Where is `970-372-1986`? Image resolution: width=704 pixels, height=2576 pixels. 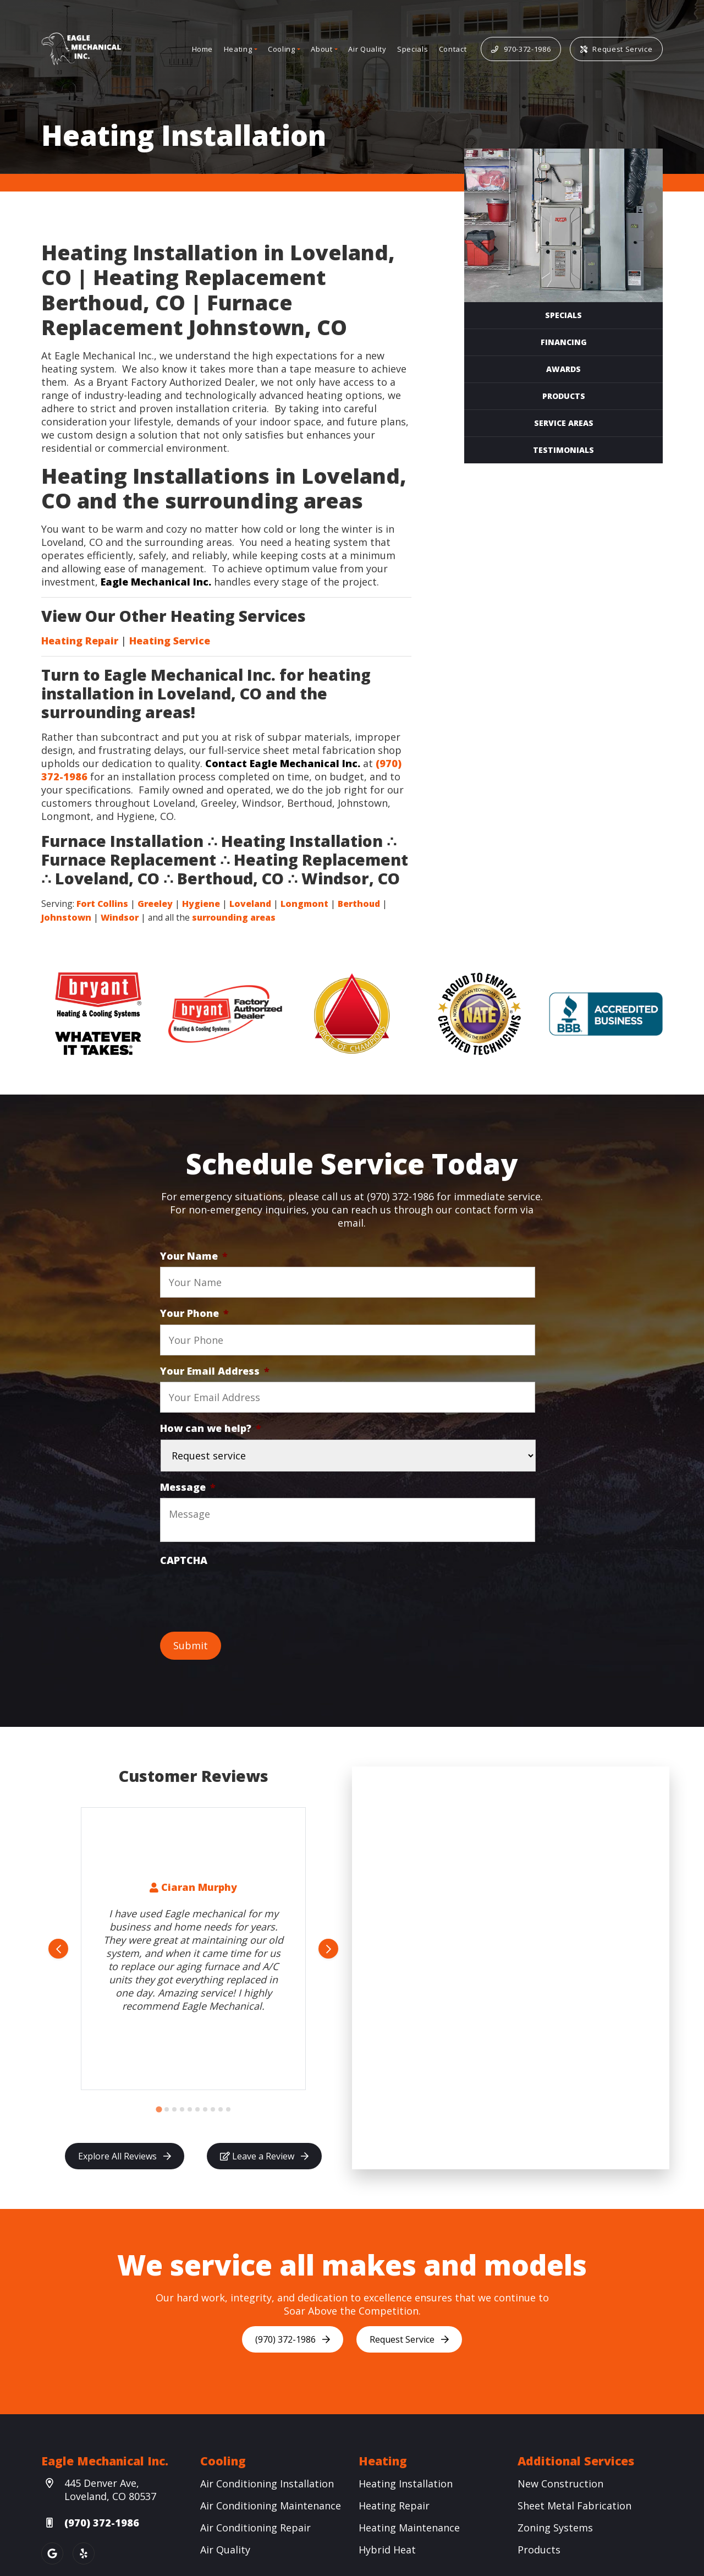
970-372-1986 is located at coordinates (521, 49).